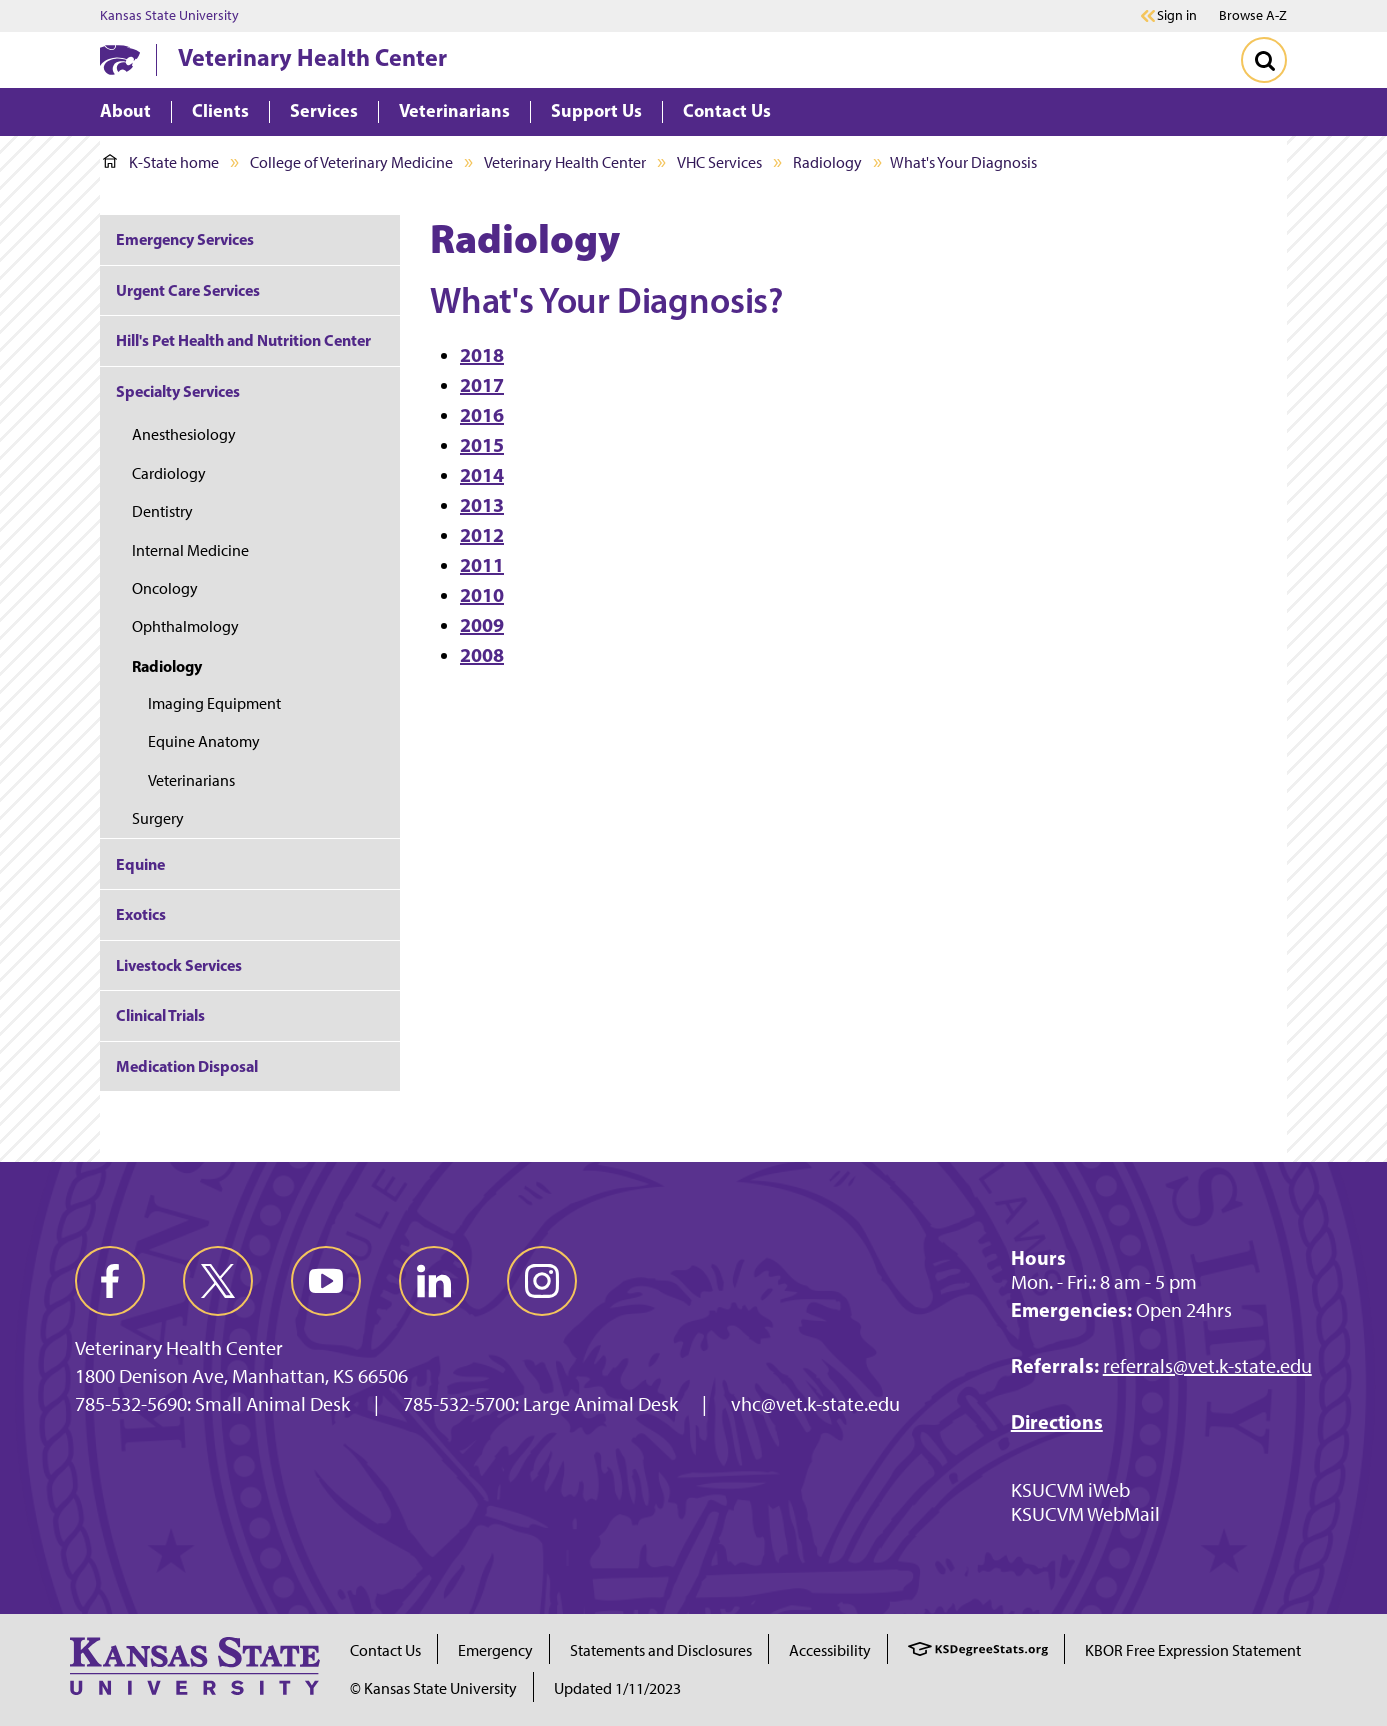  What do you see at coordinates (162, 511) in the screenshot?
I see `Dentistry` at bounding box center [162, 511].